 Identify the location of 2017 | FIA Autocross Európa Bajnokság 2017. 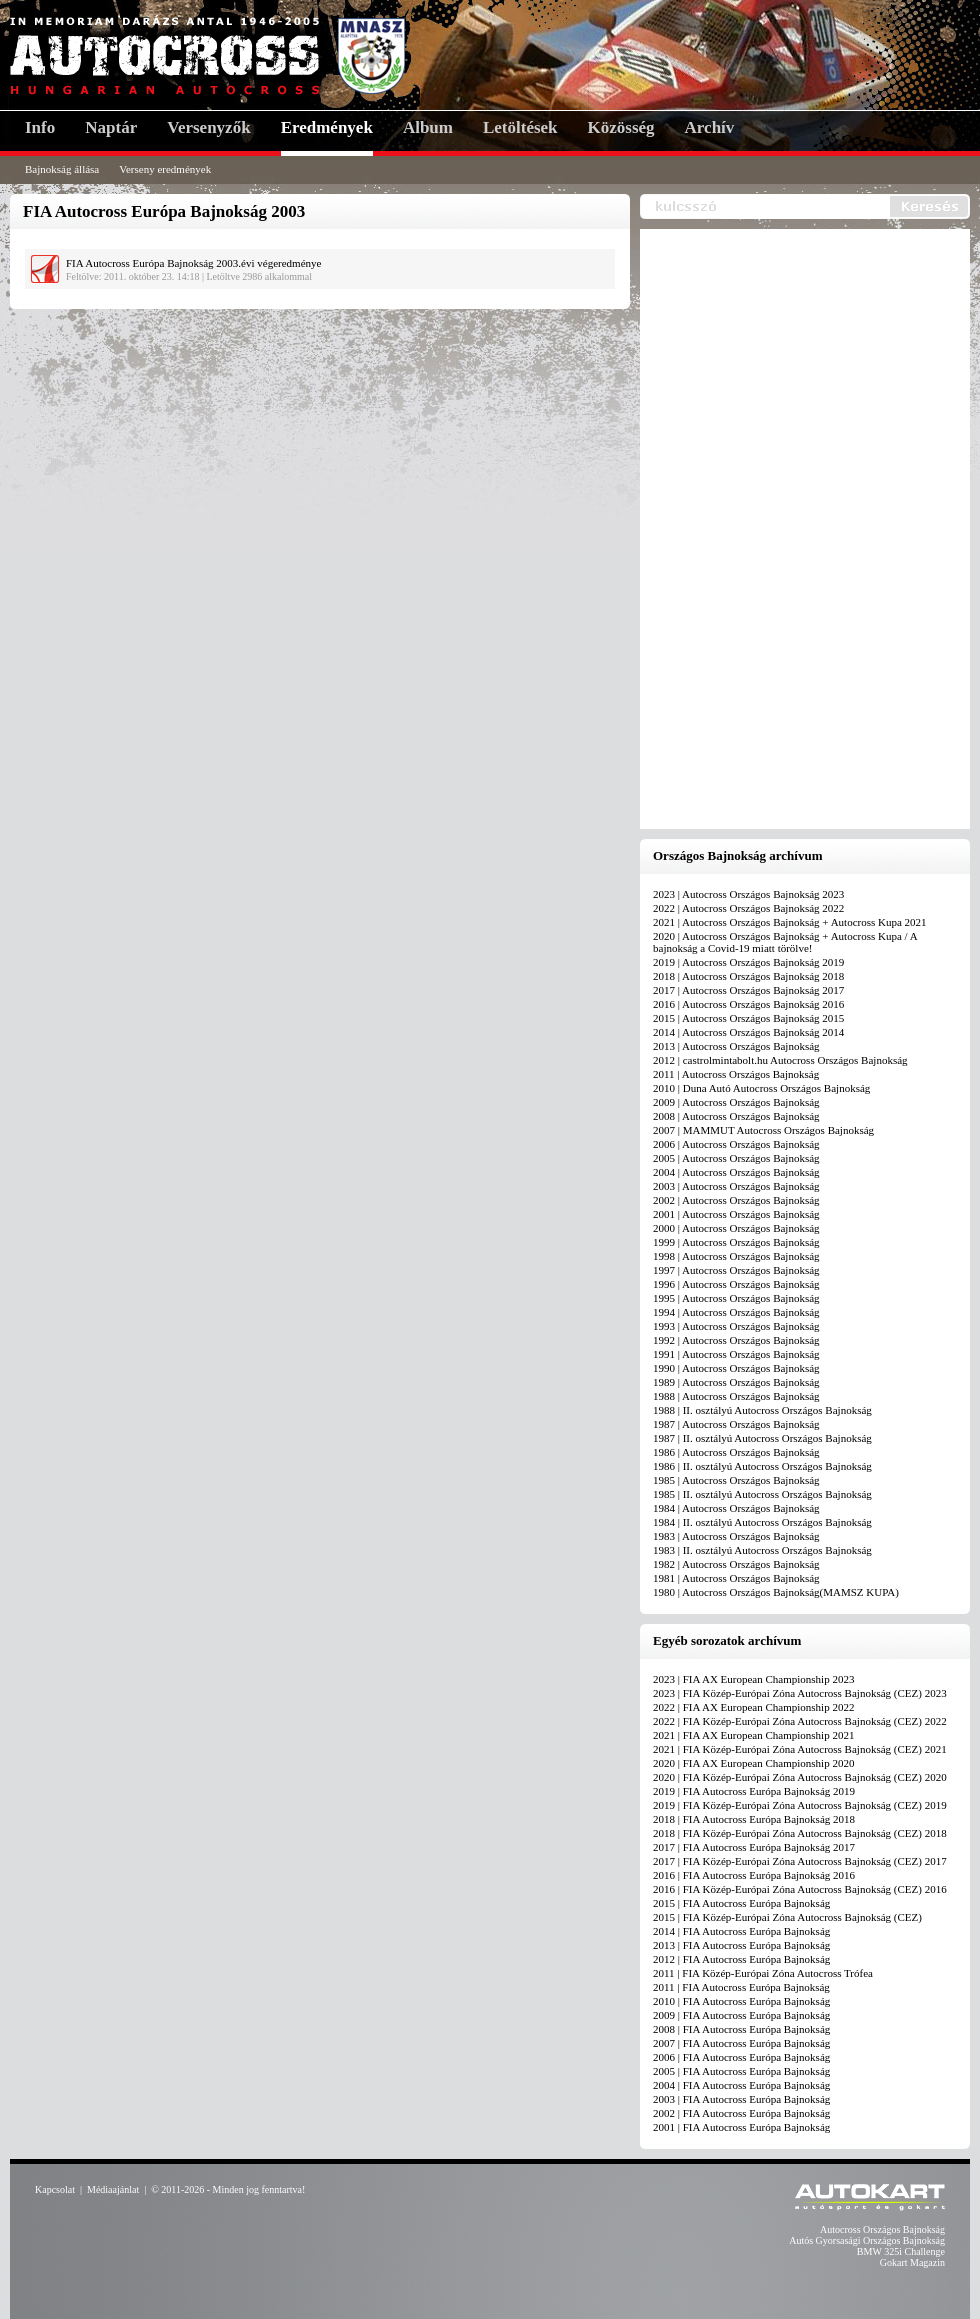
(754, 1847).